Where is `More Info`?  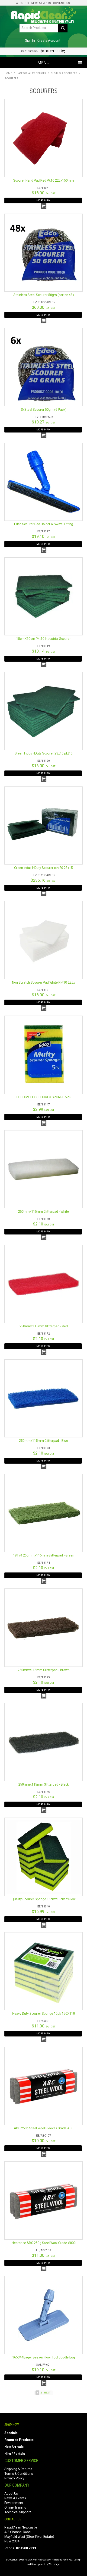 More Info is located at coordinates (43, 200).